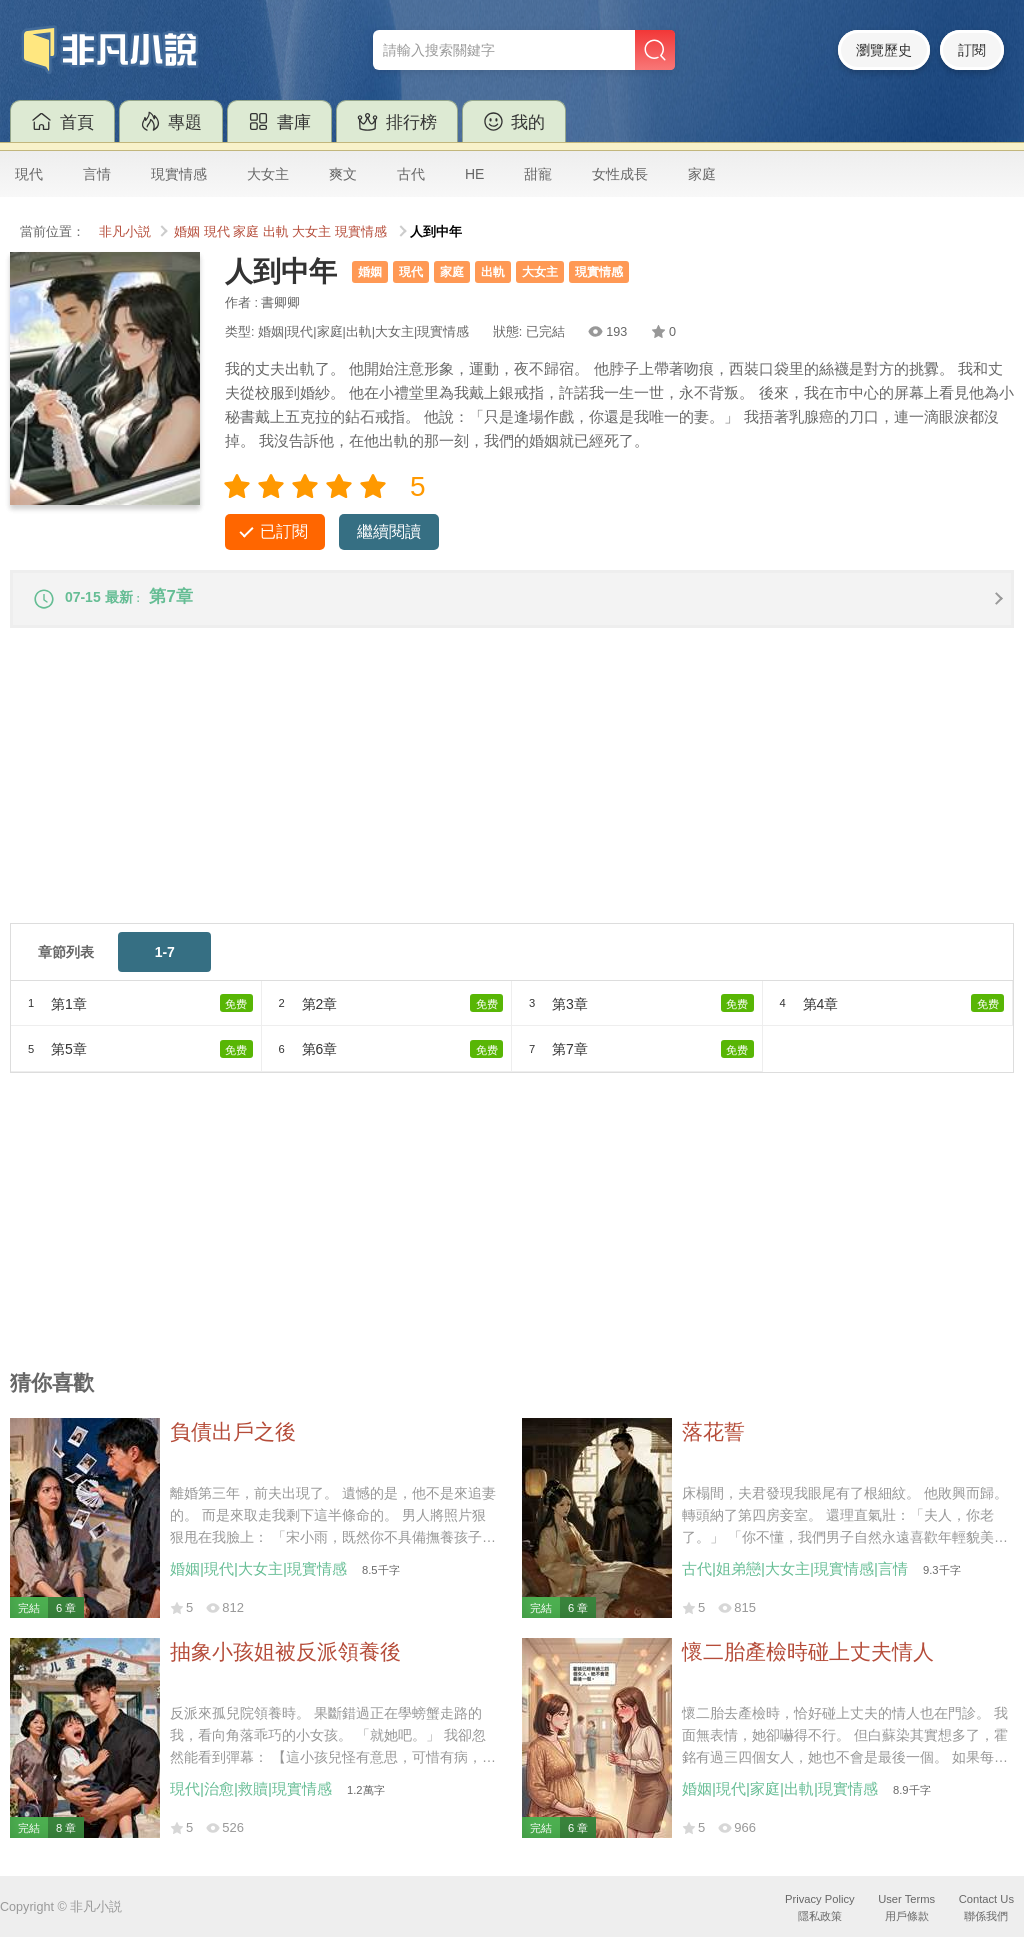  Describe the element at coordinates (411, 174) in the screenshot. I see `古代` at that location.